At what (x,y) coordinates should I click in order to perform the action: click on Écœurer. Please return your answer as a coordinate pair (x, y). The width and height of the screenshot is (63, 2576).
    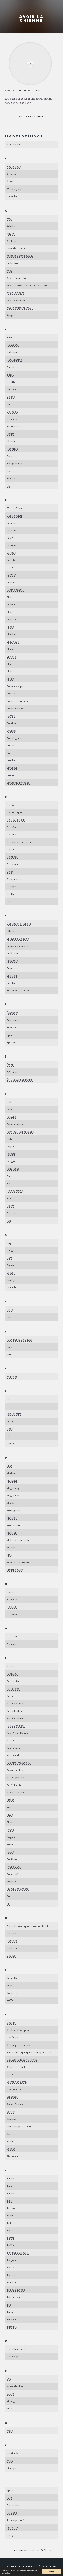
    Looking at the image, I should click on (12, 1027).